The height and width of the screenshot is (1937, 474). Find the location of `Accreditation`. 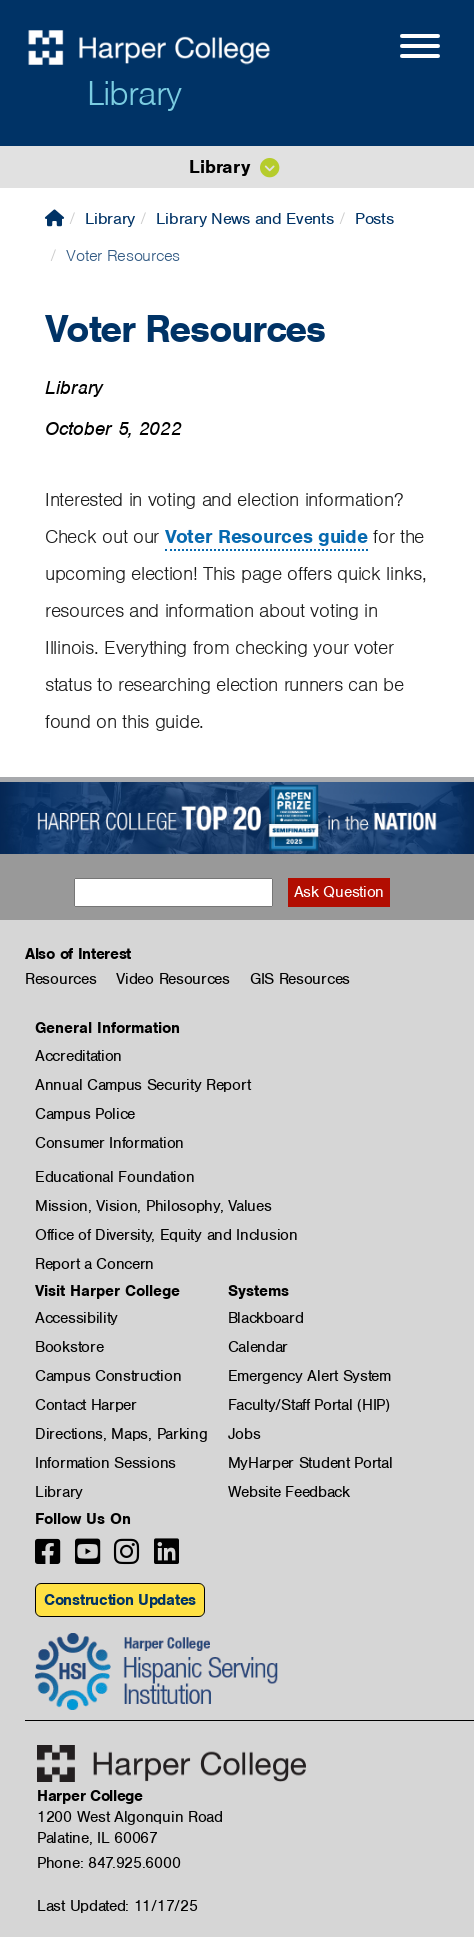

Accreditation is located at coordinates (78, 1056).